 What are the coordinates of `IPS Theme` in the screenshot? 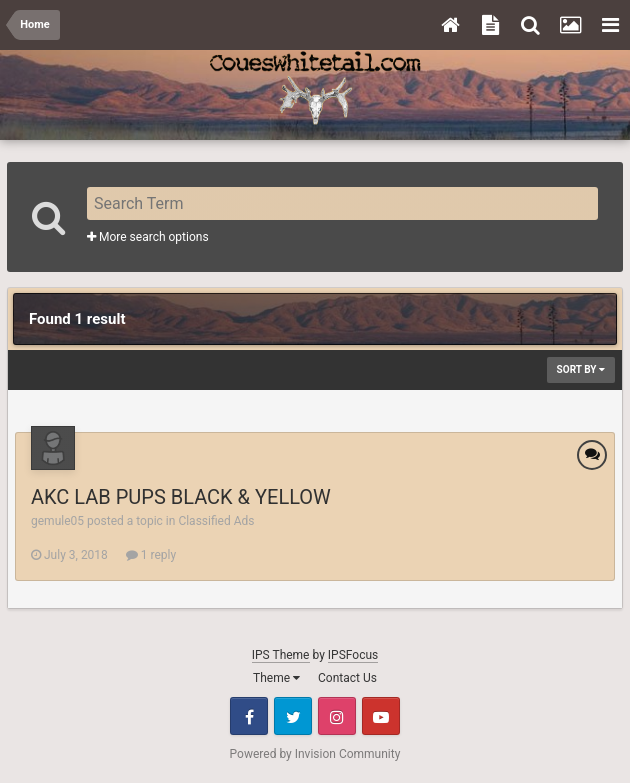 It's located at (281, 655).